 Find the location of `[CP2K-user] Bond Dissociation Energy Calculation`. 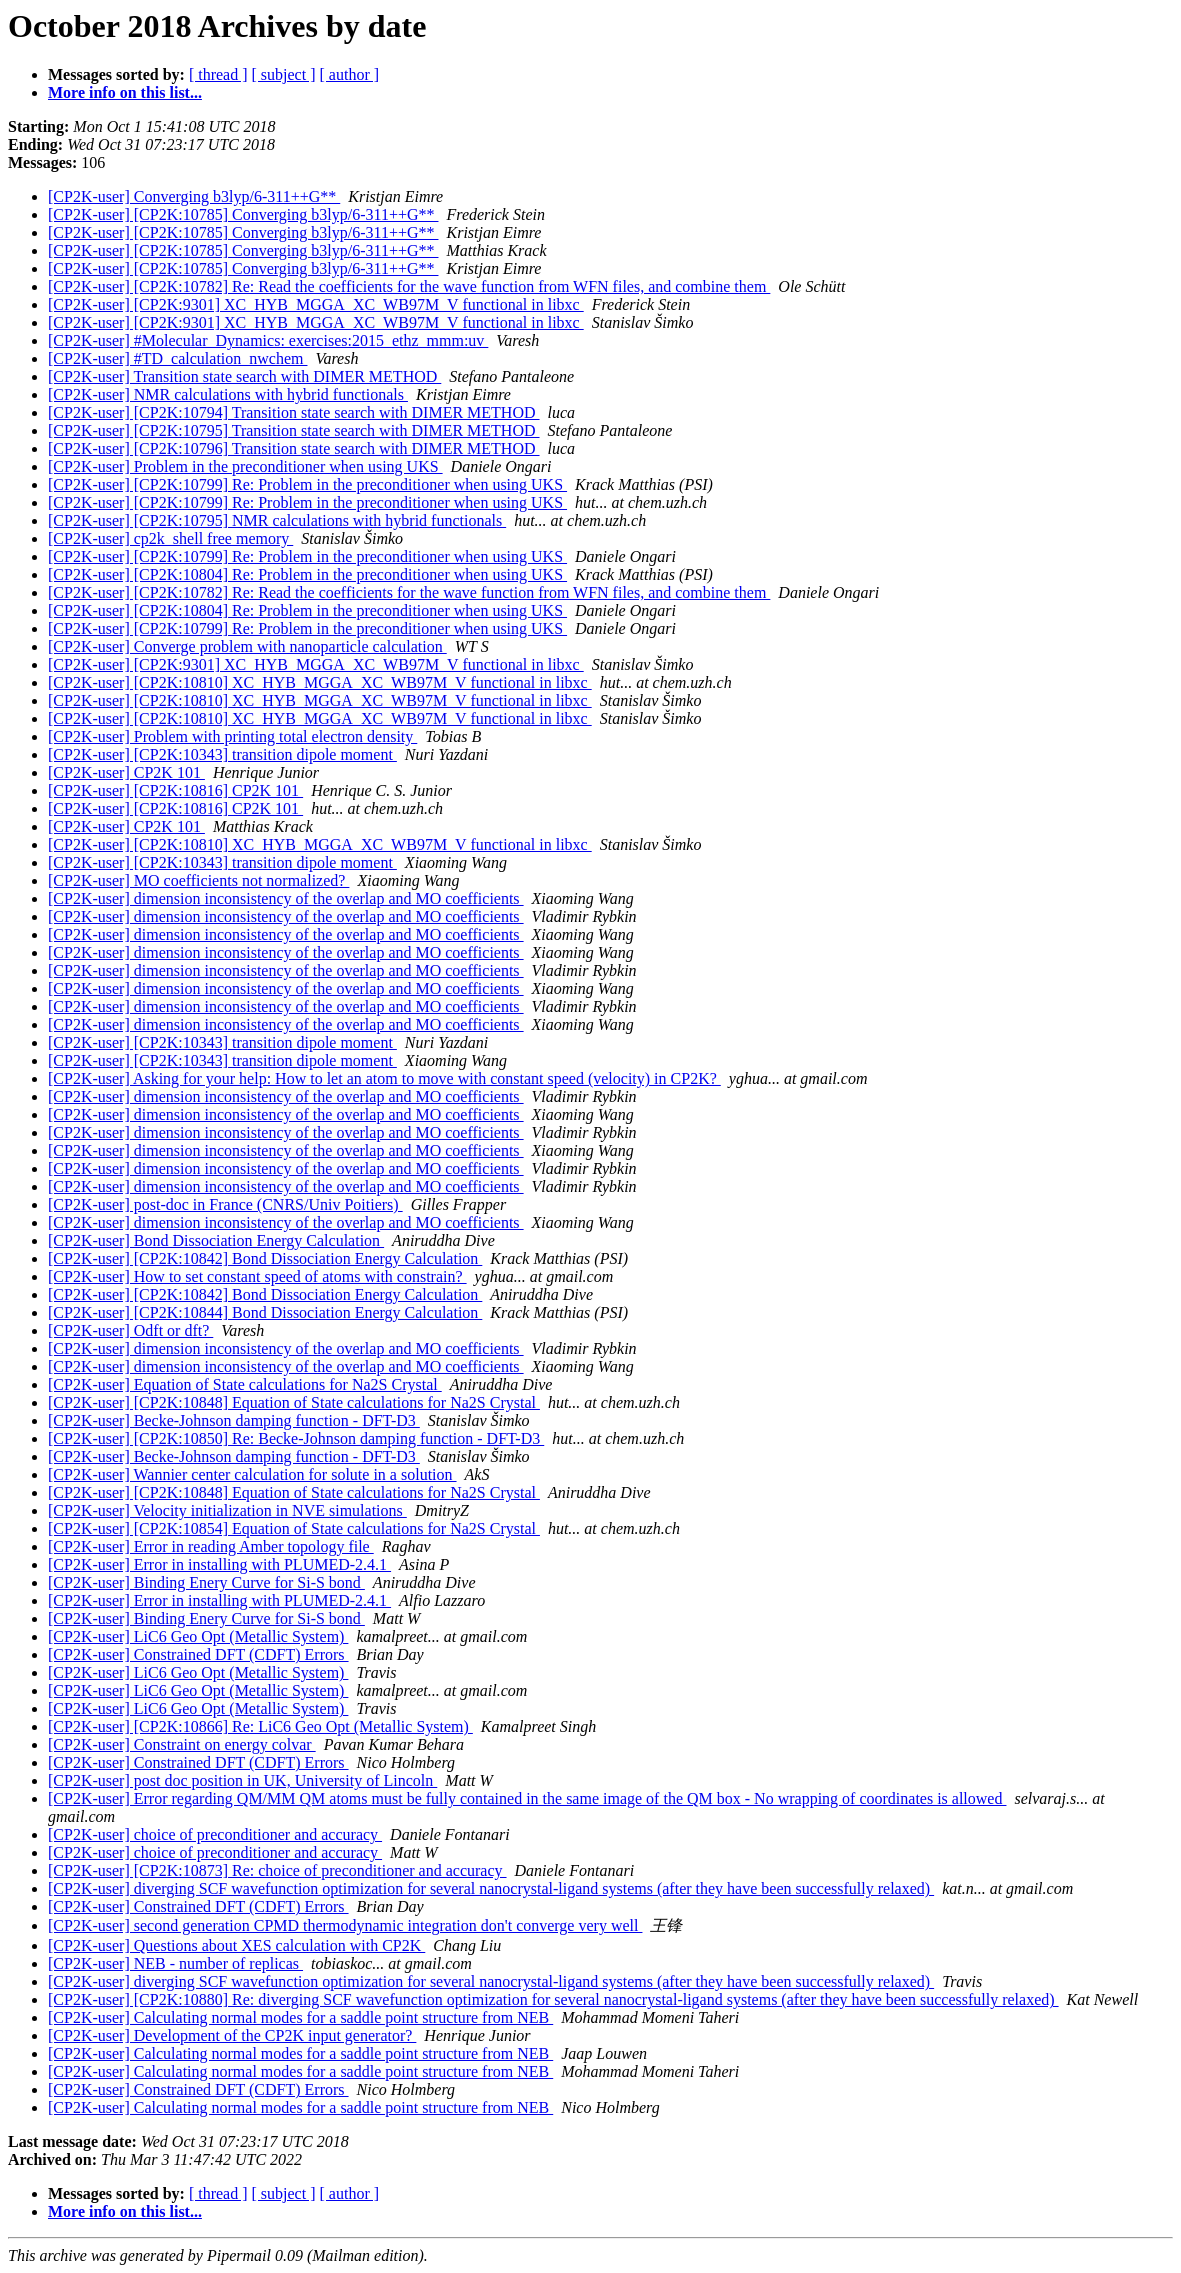

[CP2K-user] Bond Dissociation Energy Calculation is located at coordinates (216, 1240).